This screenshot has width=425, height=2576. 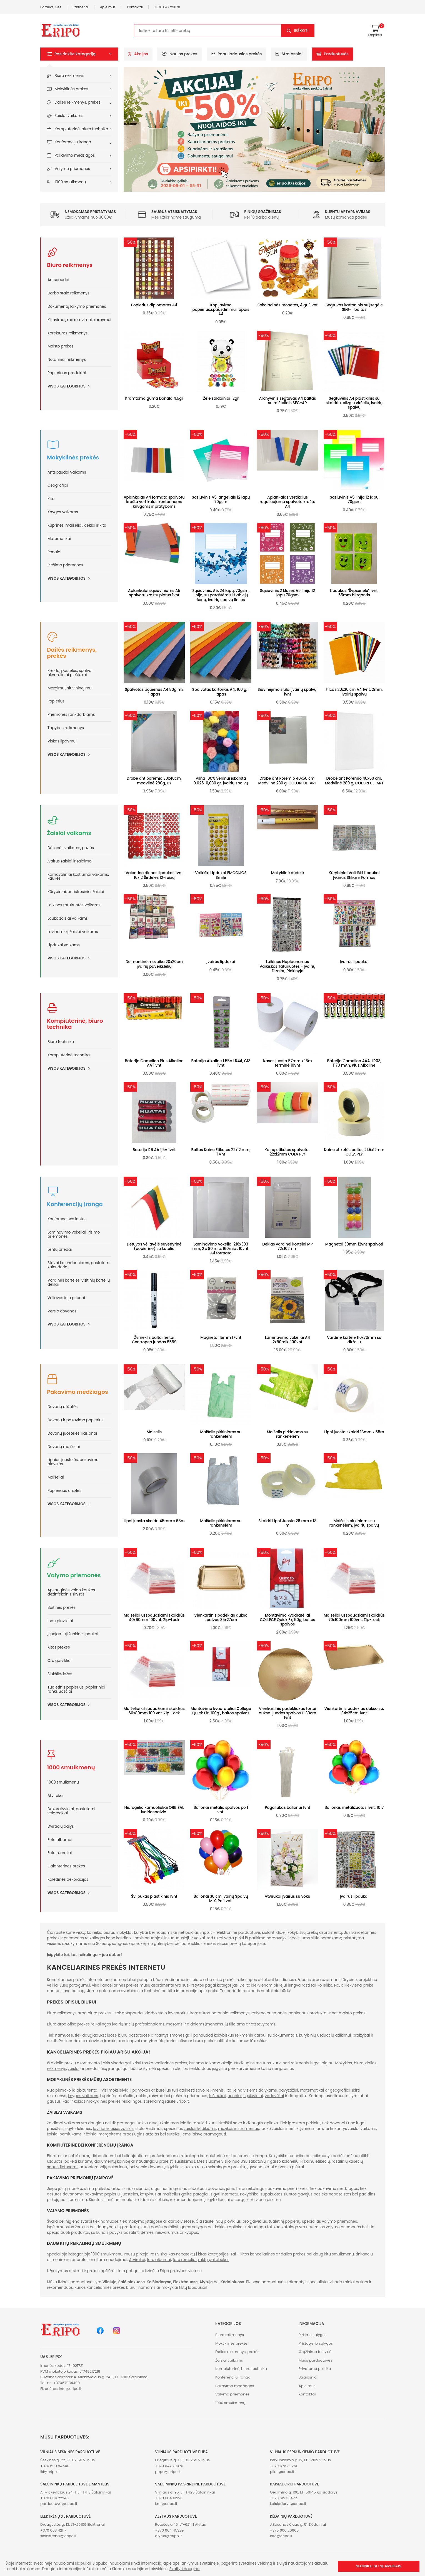 I want to click on dėžutes dovanoms, so click(x=65, y=2194).